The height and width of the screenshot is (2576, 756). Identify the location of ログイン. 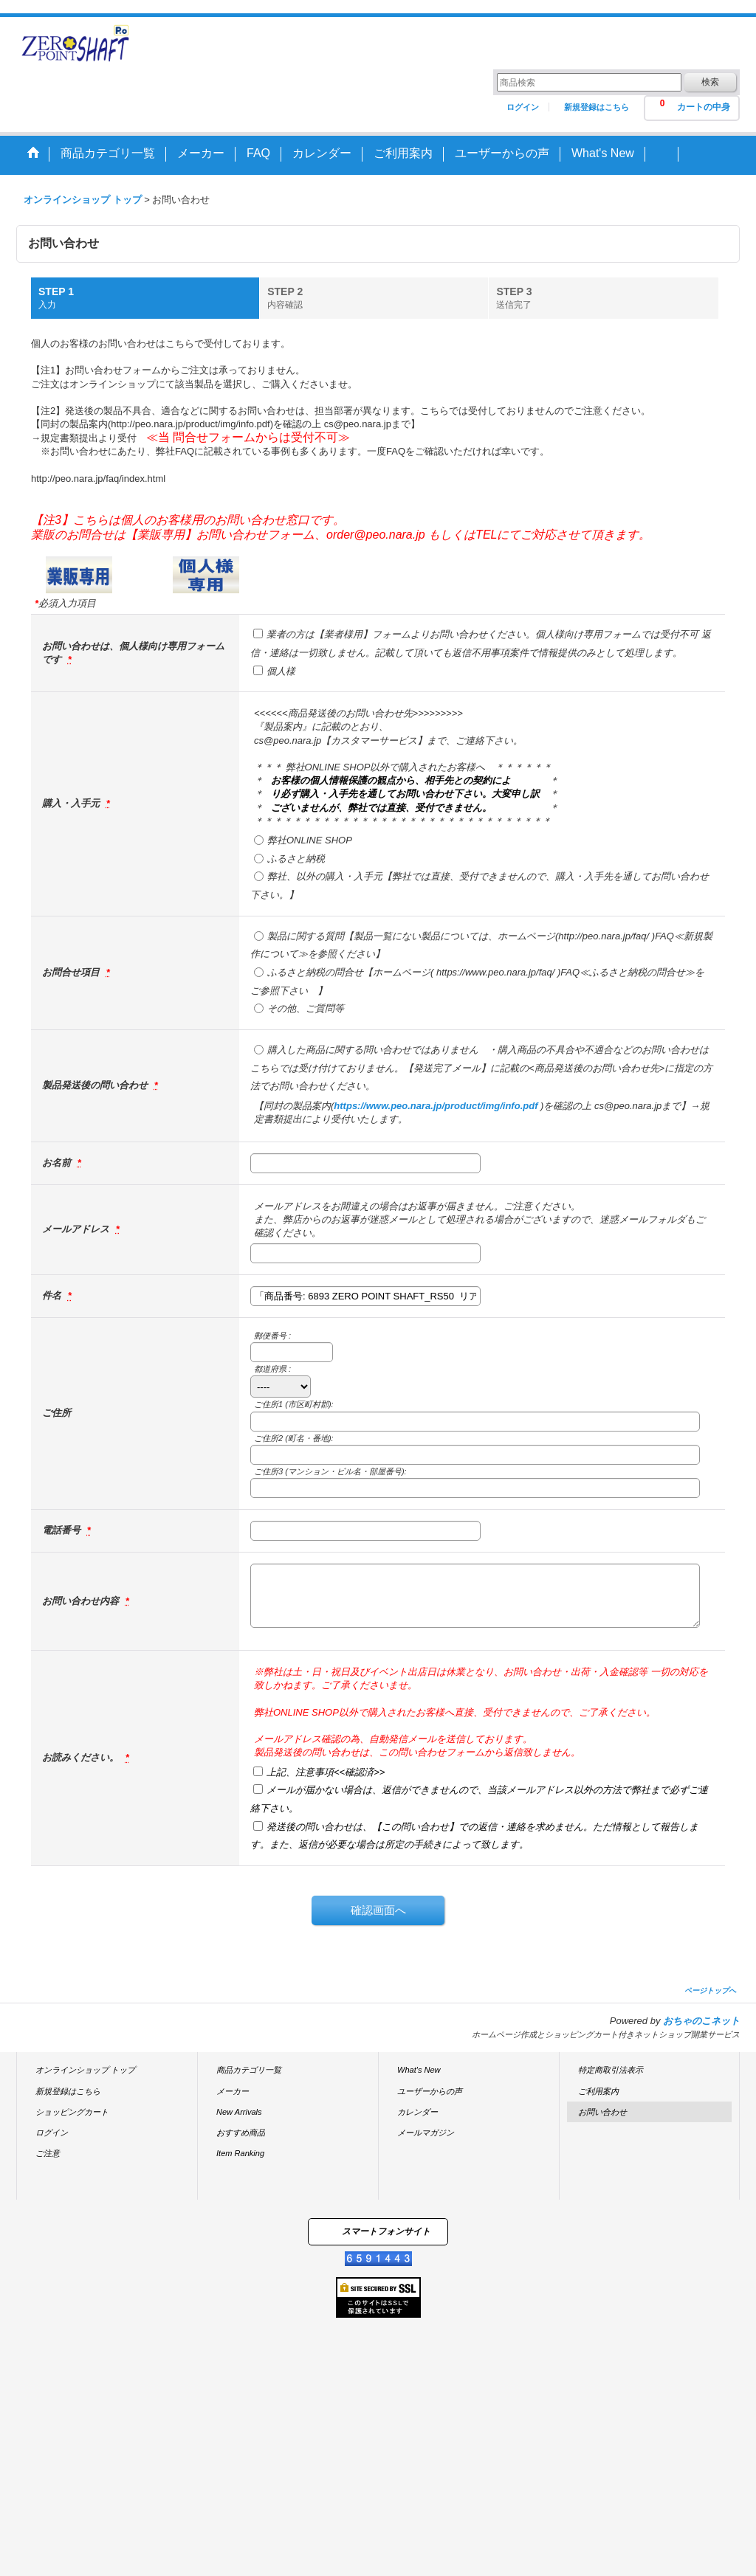
(522, 107).